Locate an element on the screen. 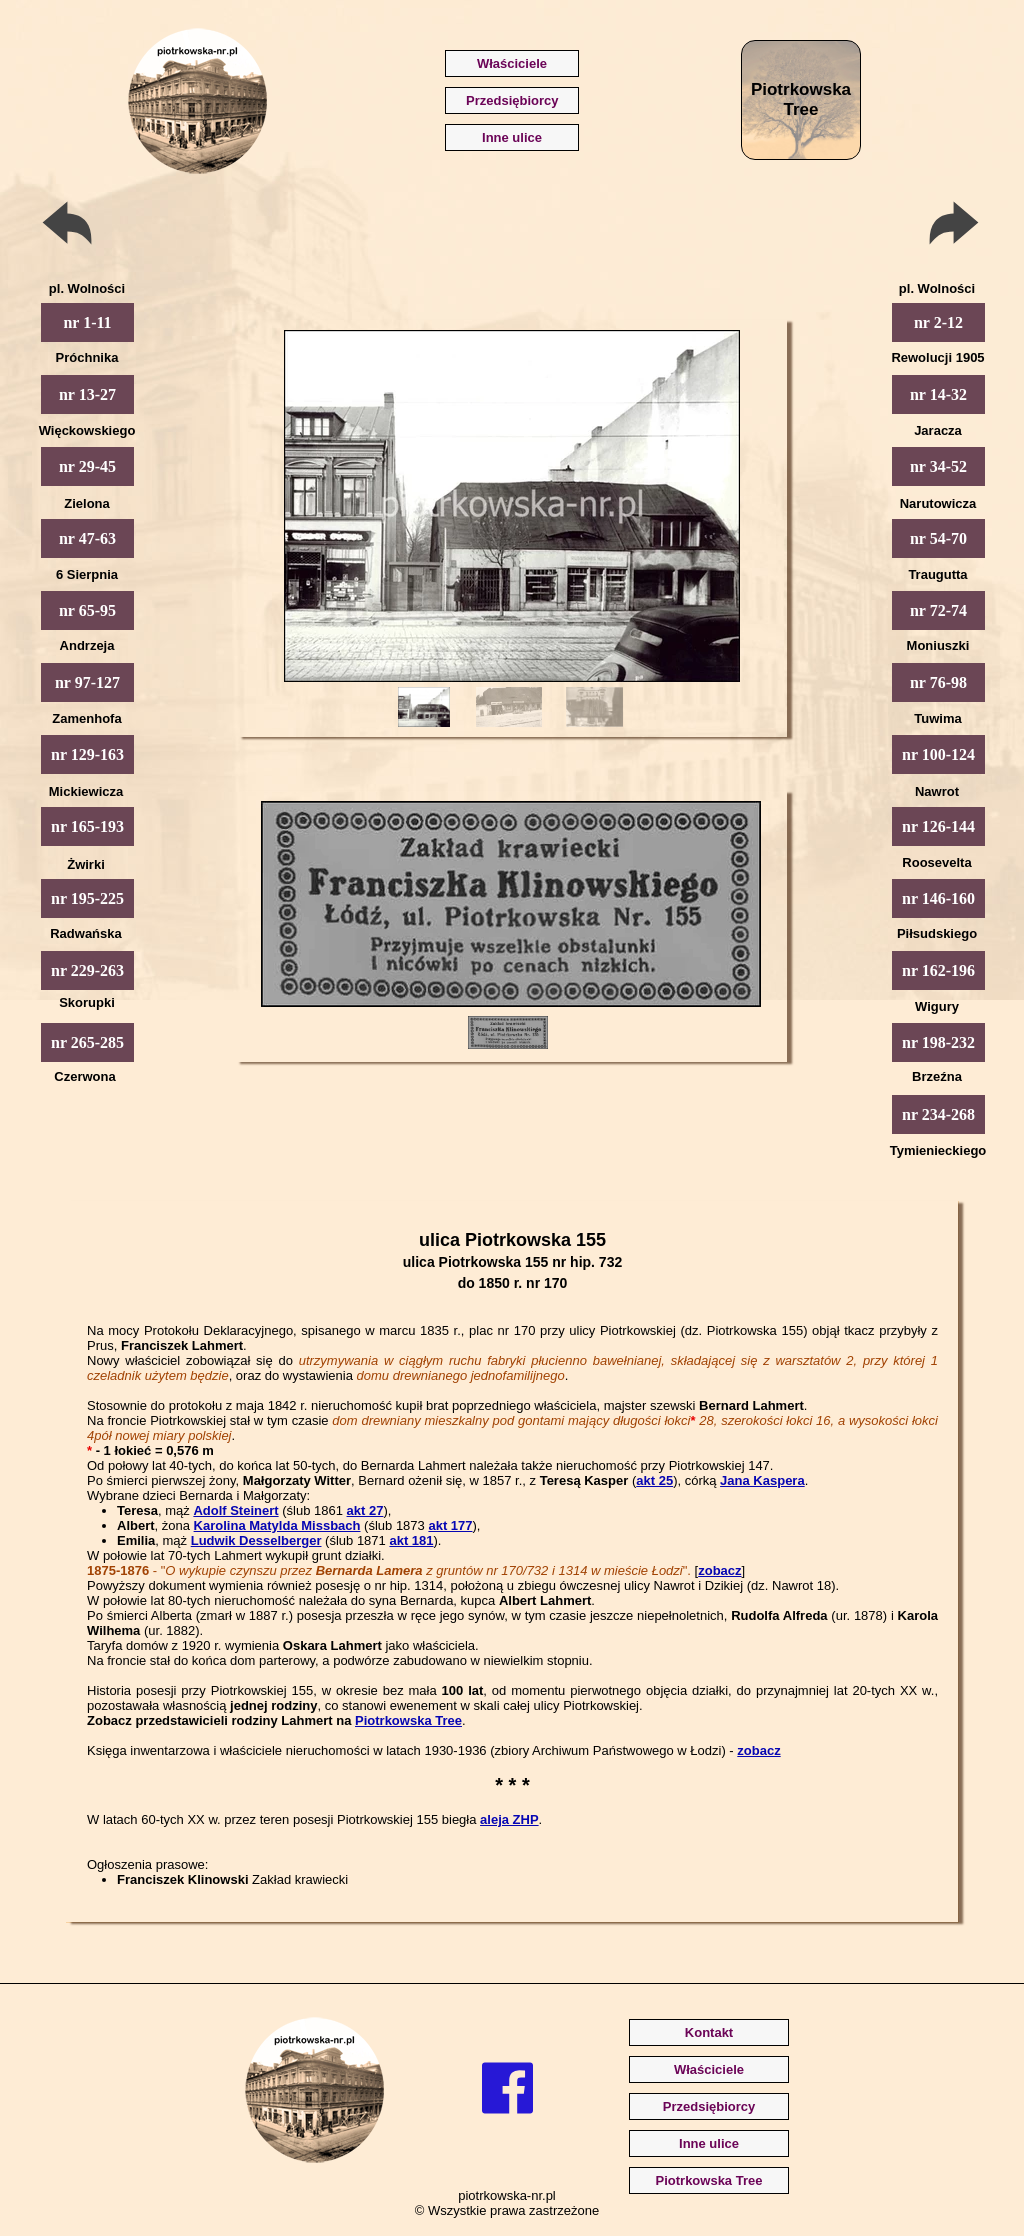 Image resolution: width=1024 pixels, height=2236 pixels. Adolf Steinert is located at coordinates (235, 1510).